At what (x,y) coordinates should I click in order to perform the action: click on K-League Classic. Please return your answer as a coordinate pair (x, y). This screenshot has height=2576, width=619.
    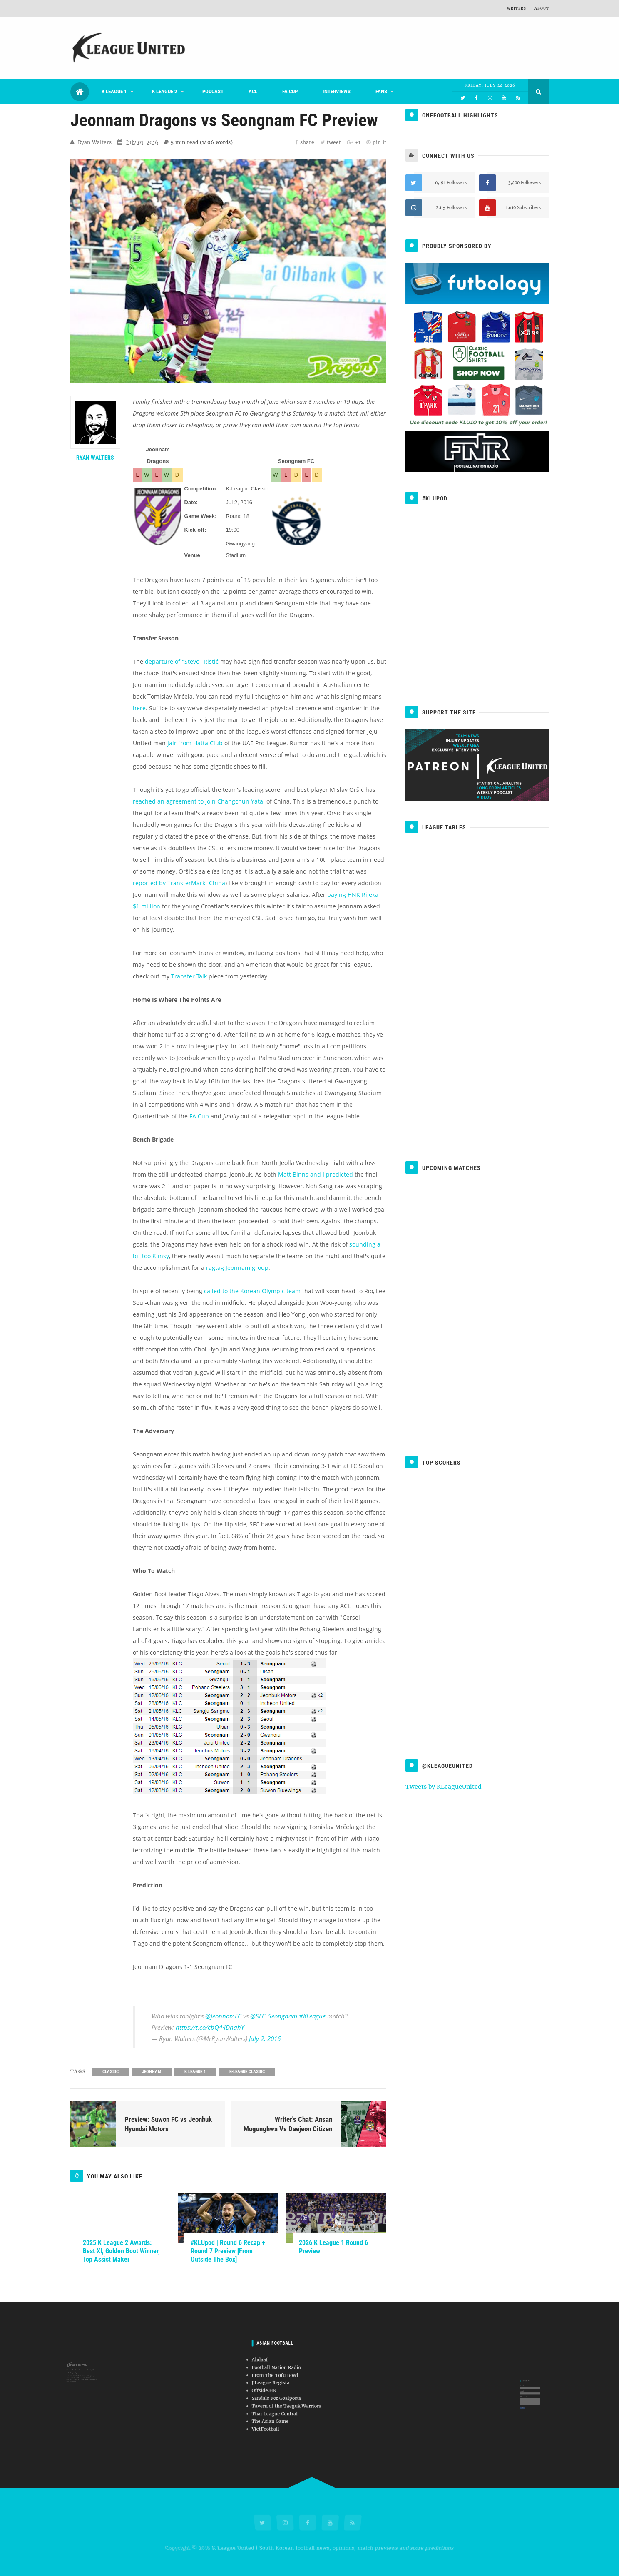
    Looking at the image, I should click on (247, 2071).